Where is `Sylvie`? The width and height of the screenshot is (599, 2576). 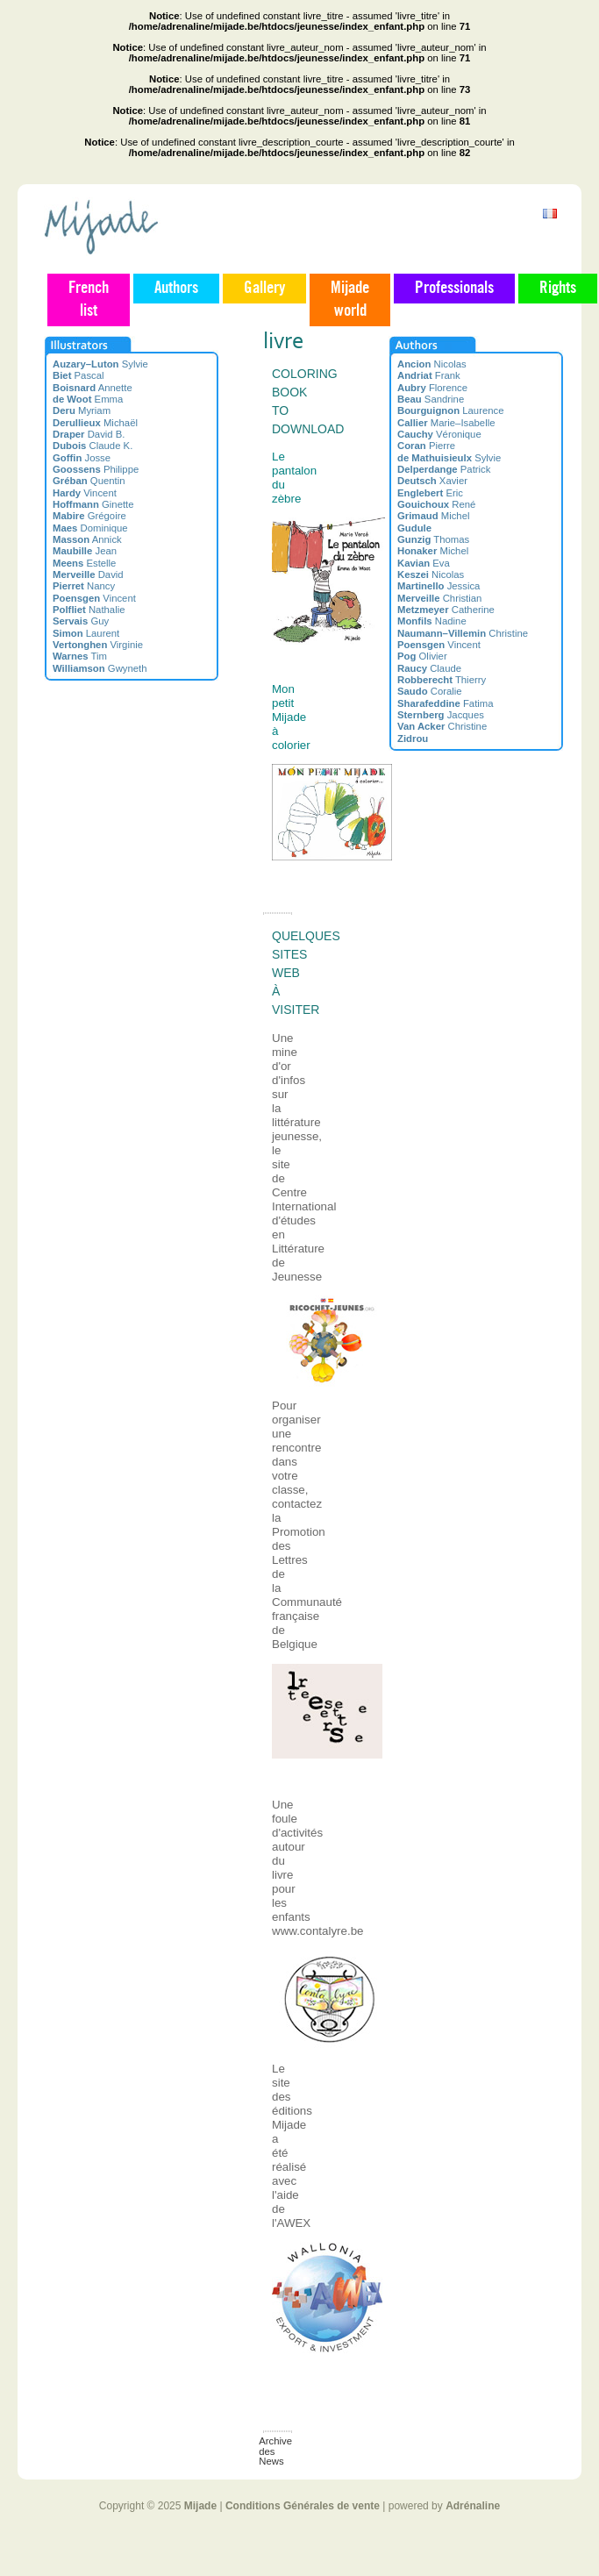
Sylvie is located at coordinates (100, 364).